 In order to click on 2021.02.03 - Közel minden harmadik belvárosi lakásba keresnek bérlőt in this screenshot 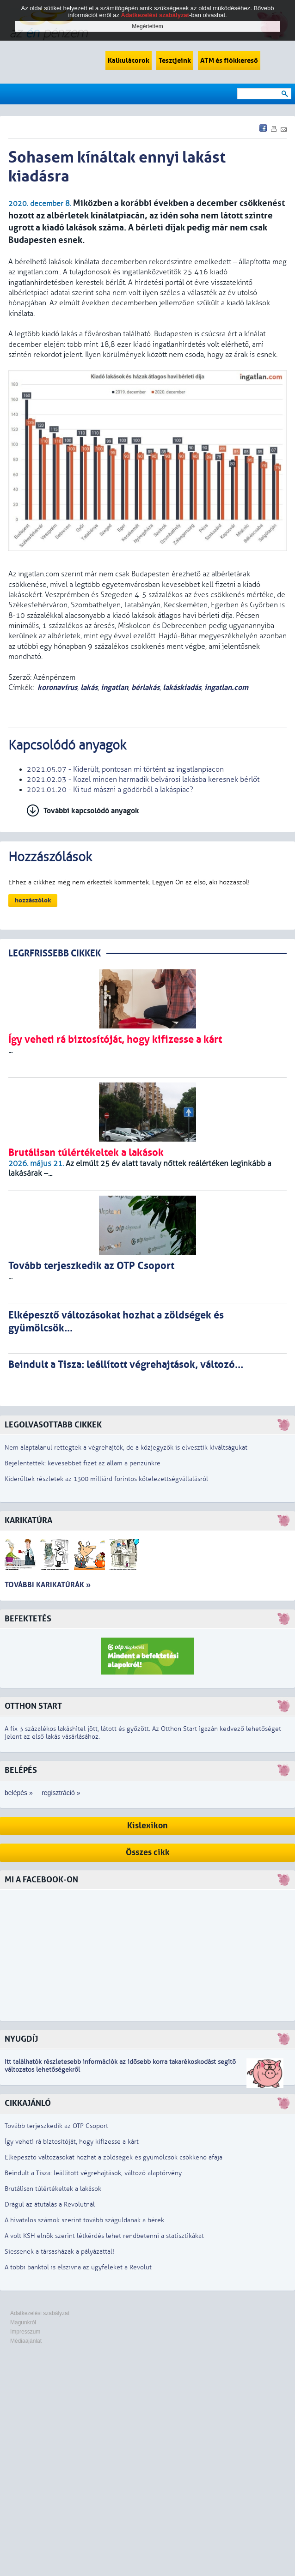, I will do `click(143, 779)`.